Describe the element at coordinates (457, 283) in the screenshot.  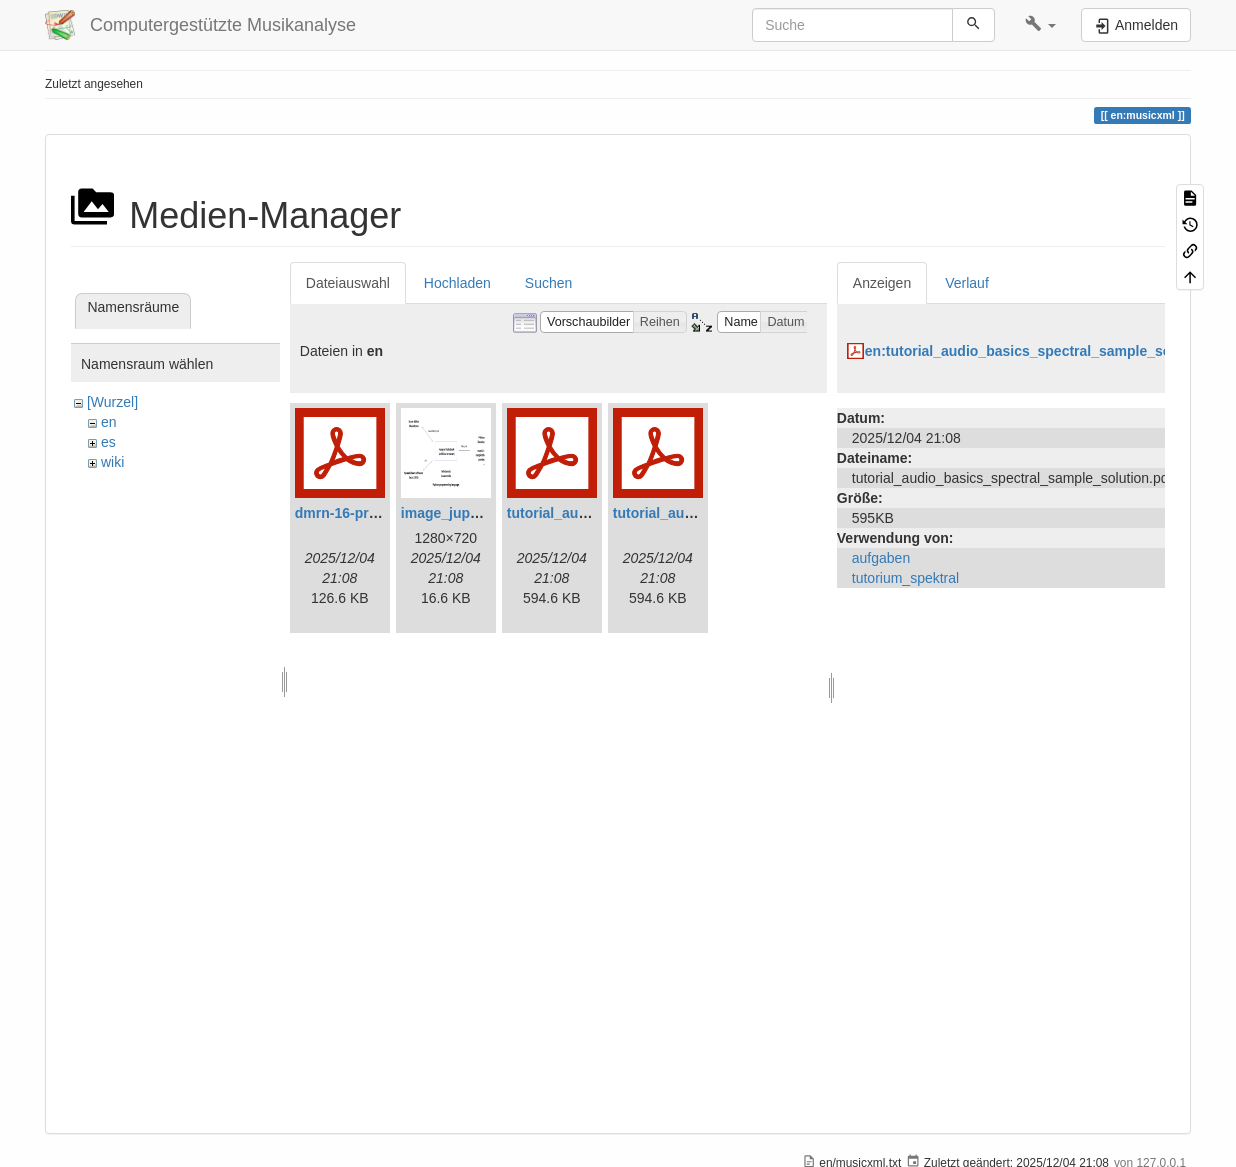
I see `Hochladen` at that location.